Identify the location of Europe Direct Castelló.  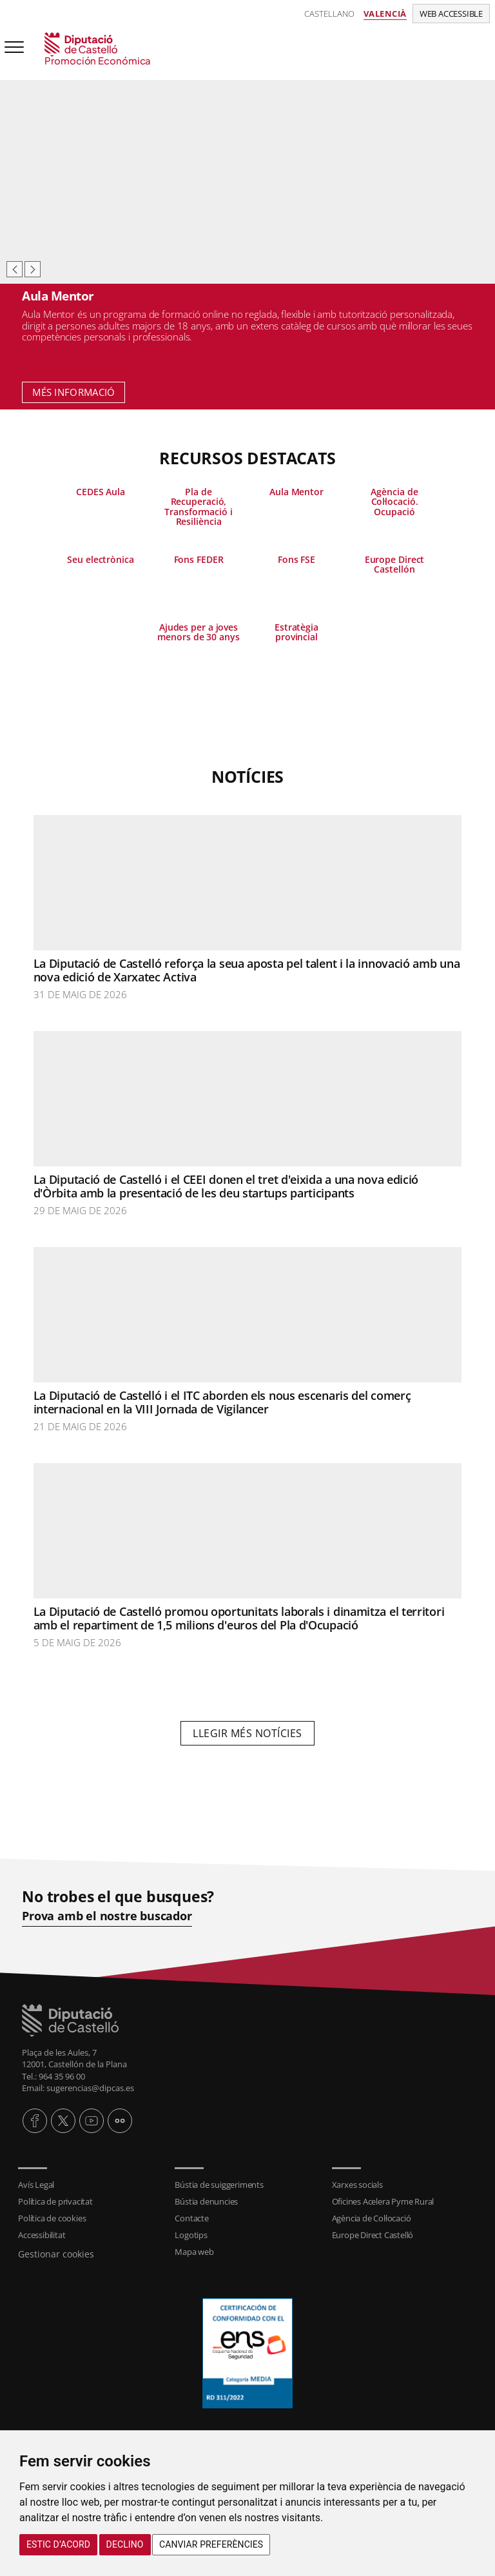
(373, 2235).